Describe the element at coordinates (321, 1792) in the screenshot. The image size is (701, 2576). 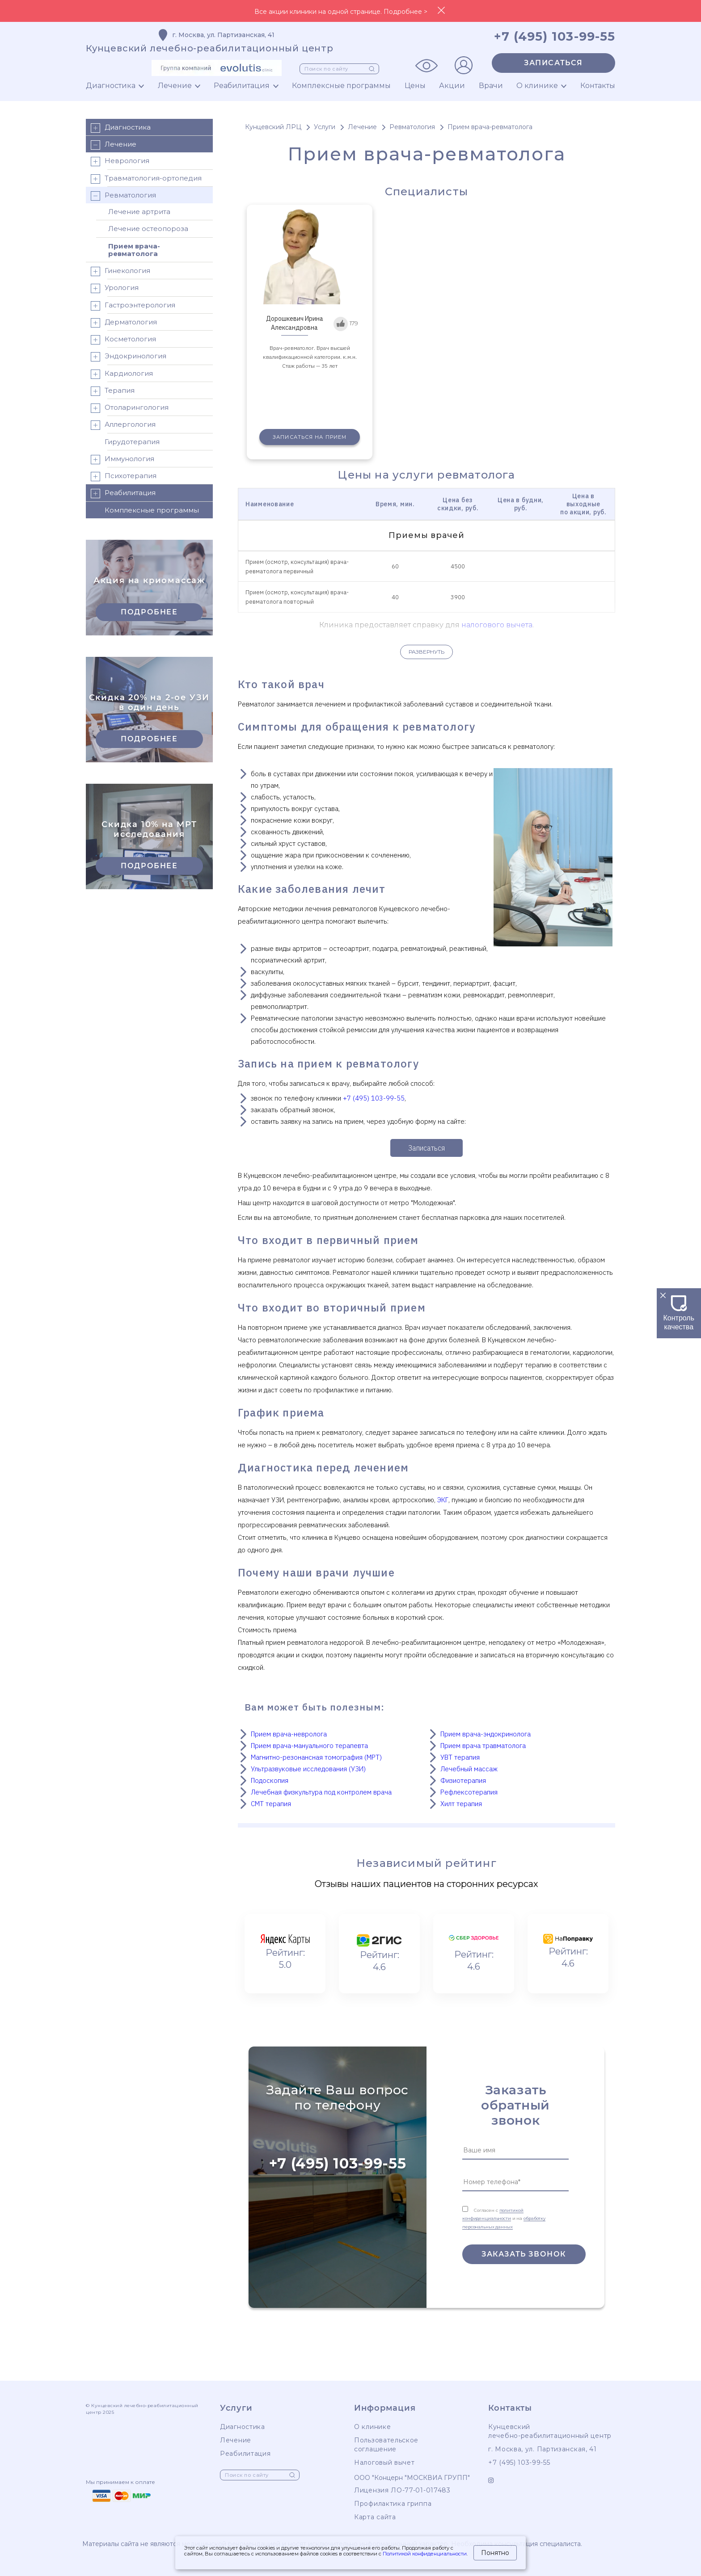
I see `Лечебная физкультура под контролем врача` at that location.